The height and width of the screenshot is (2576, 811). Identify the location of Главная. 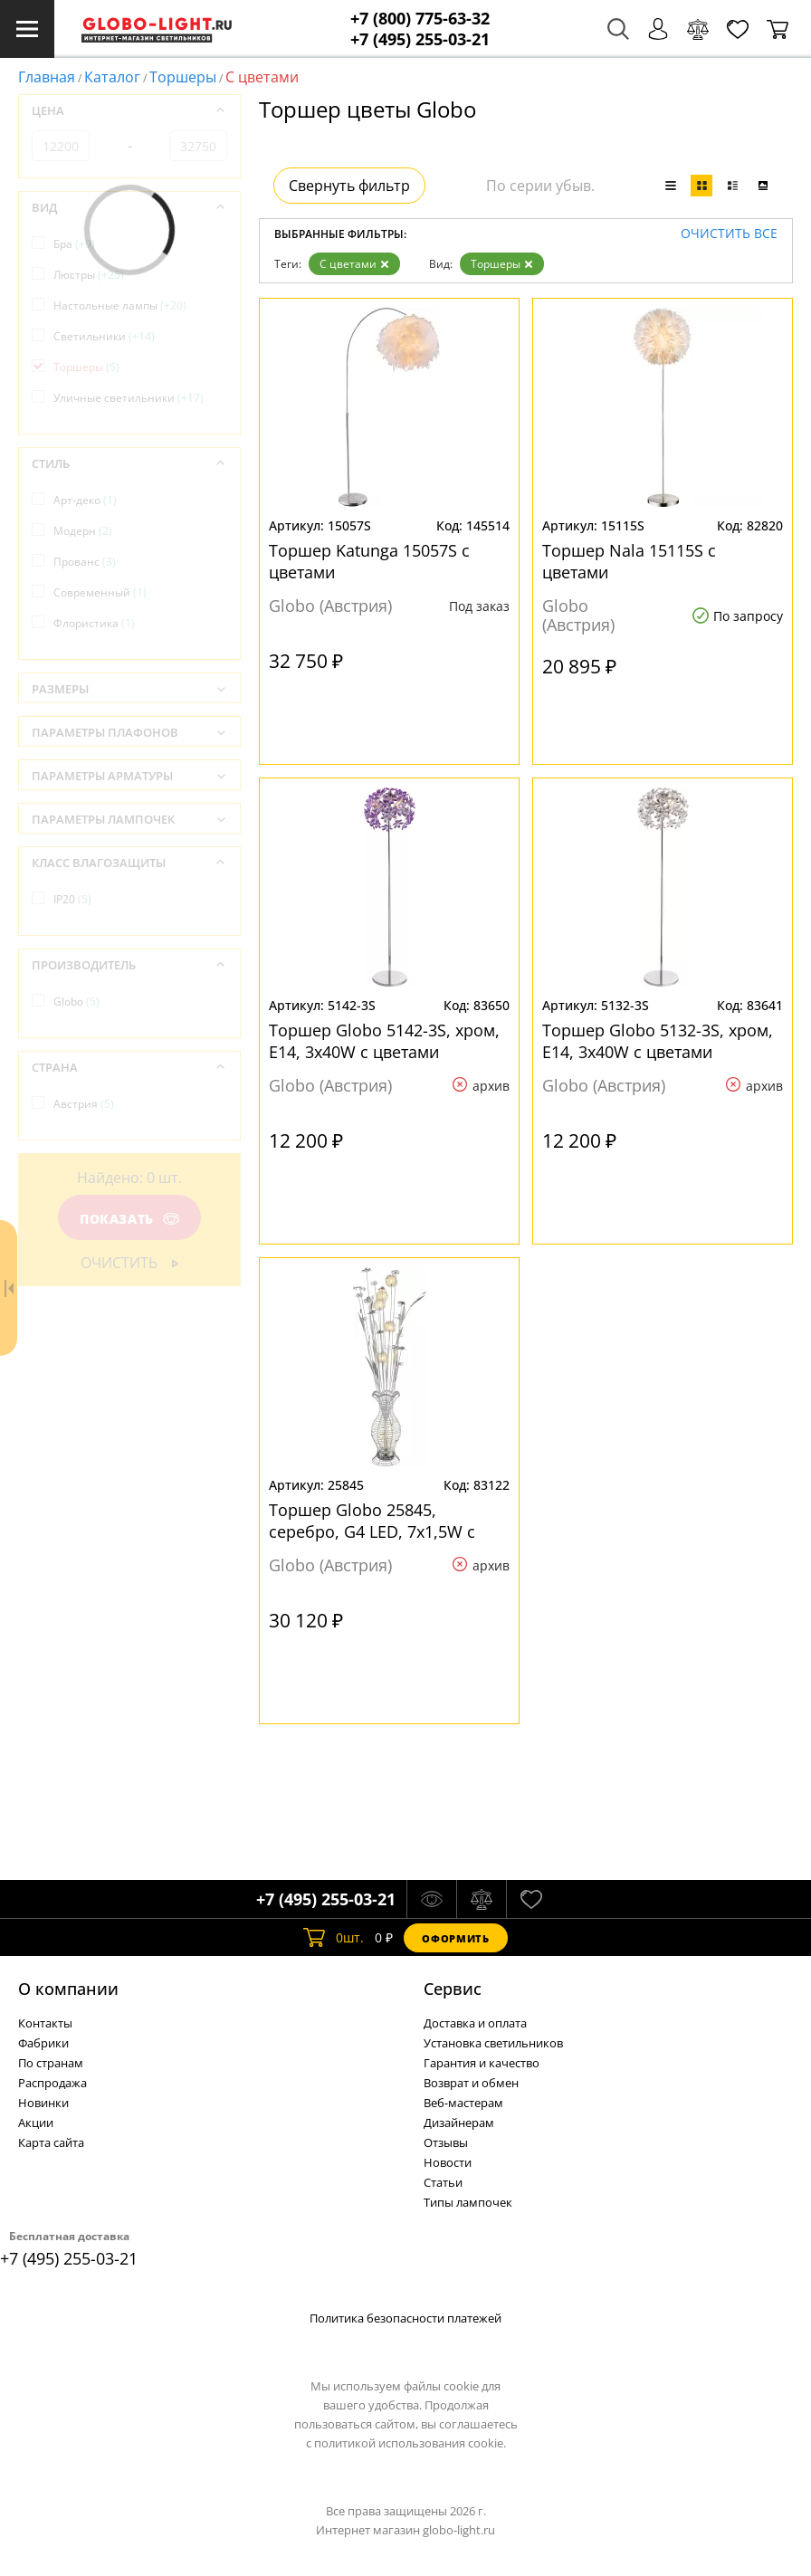
(46, 77).